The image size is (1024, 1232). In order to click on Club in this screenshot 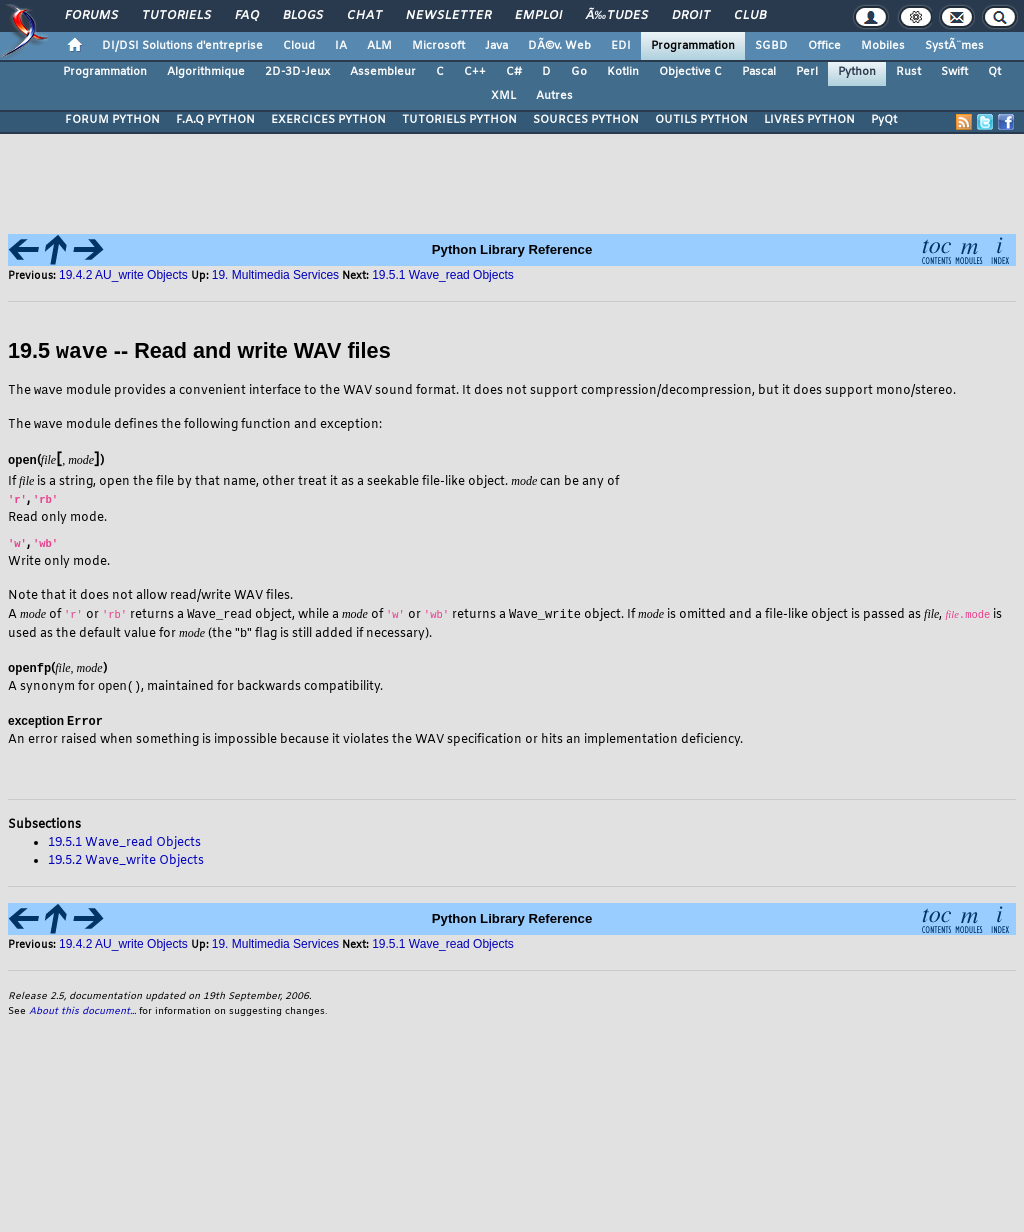, I will do `click(750, 16)`.